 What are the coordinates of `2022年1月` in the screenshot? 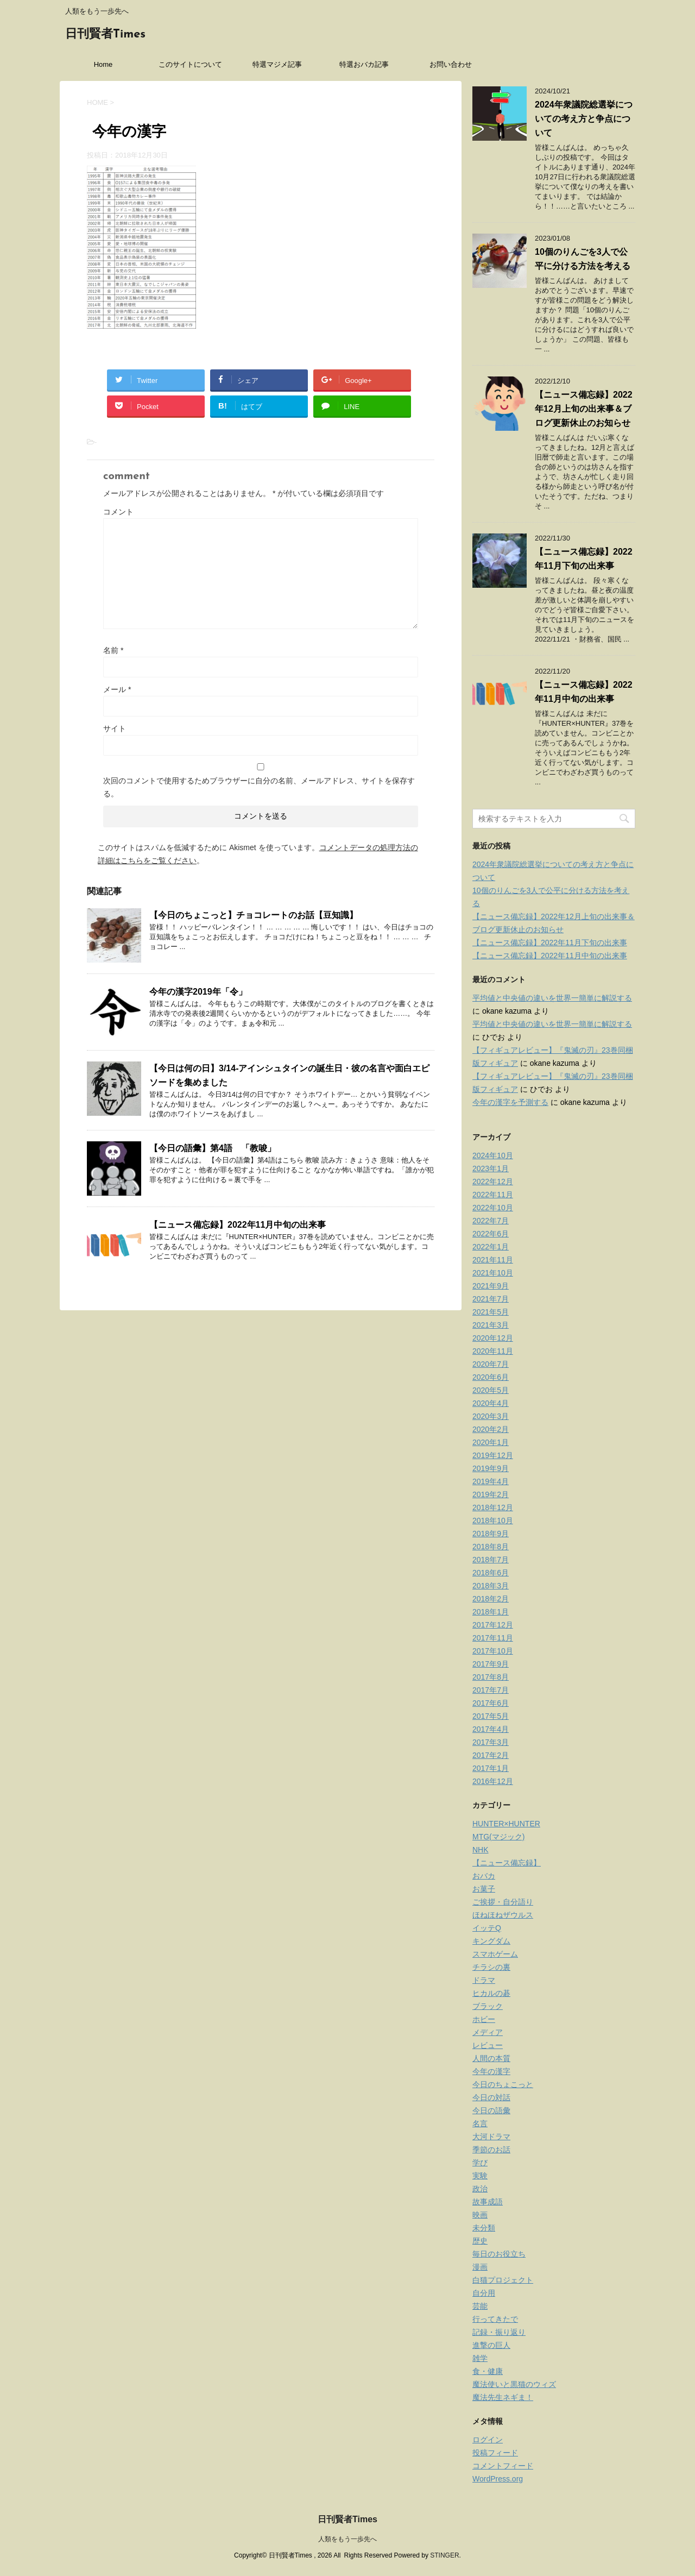 It's located at (490, 1246).